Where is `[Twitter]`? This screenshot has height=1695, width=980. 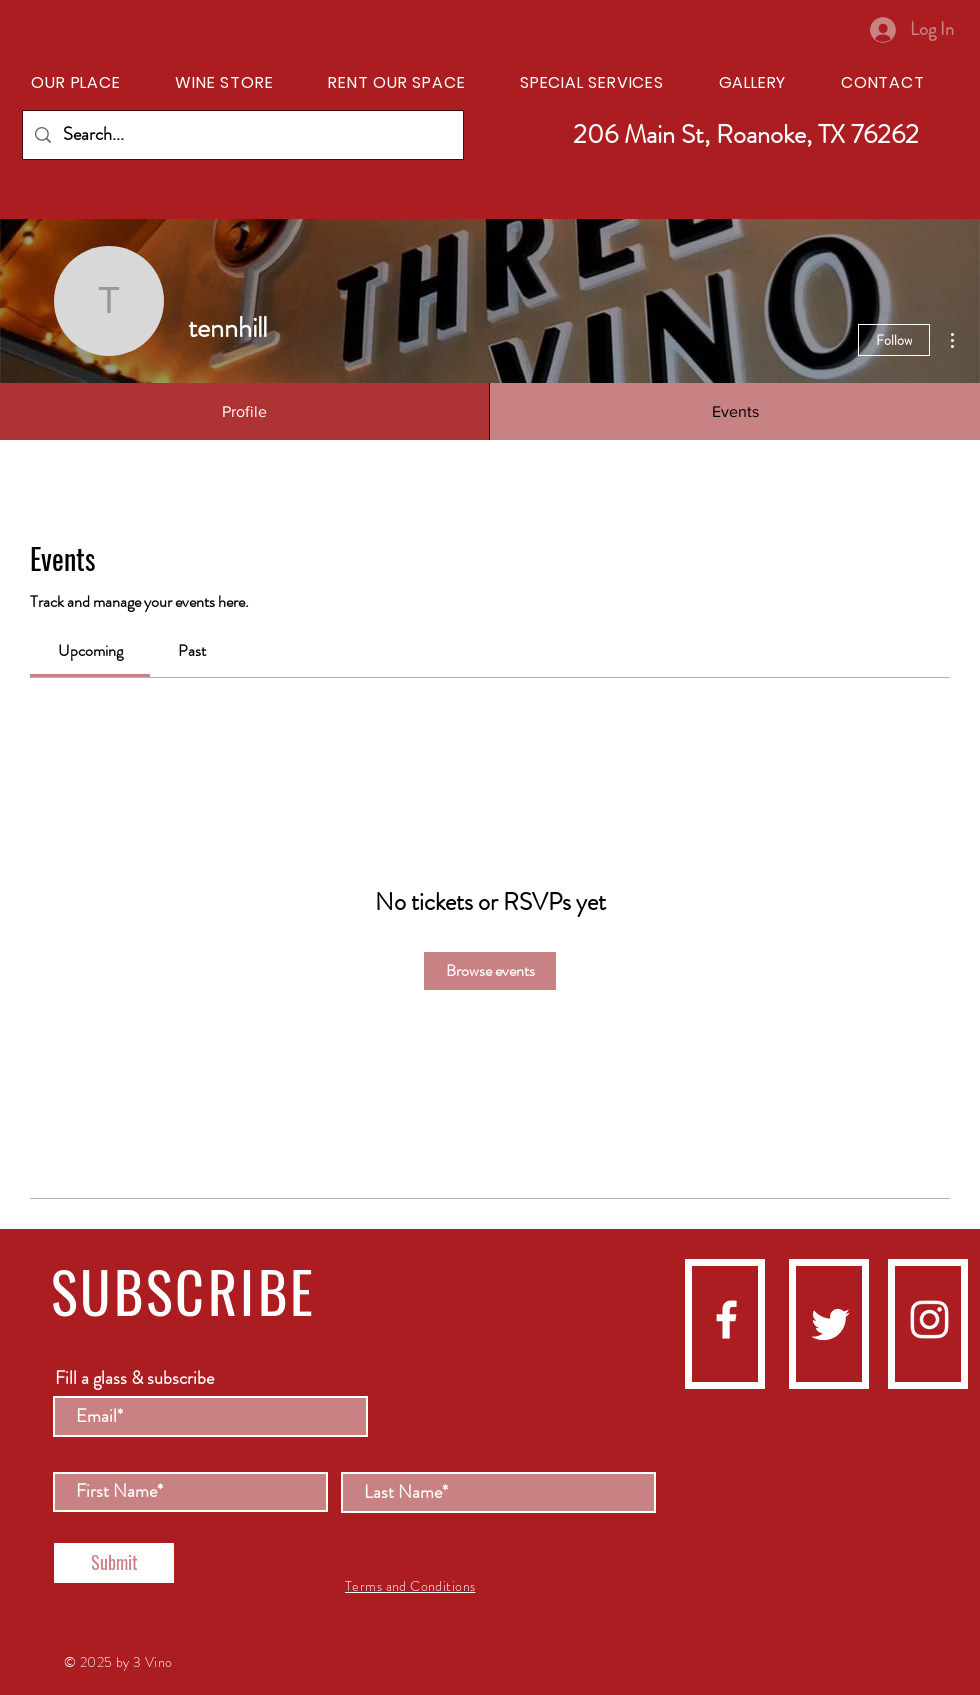
[Twitter] is located at coordinates (830, 1324).